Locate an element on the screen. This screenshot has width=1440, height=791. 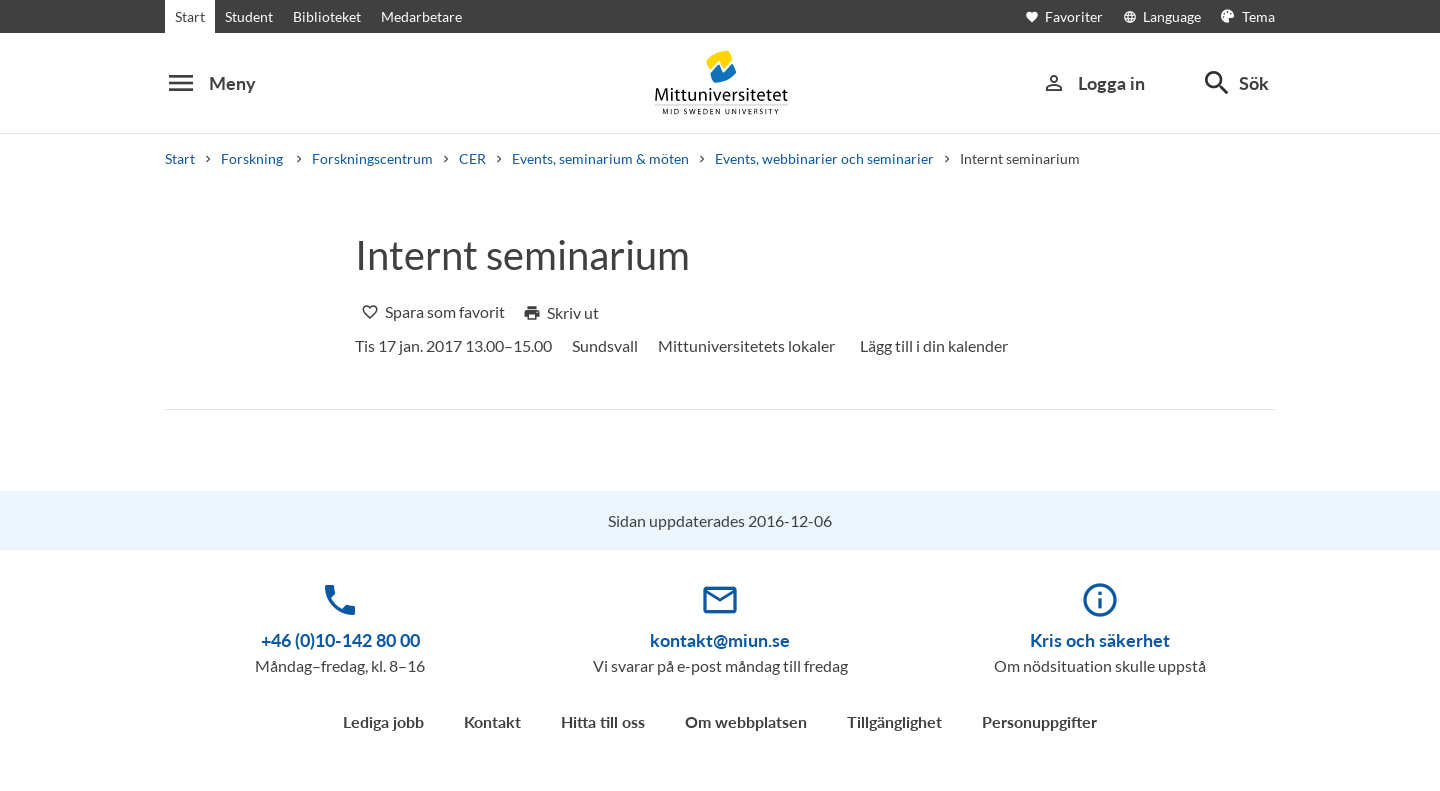
Student is located at coordinates (249, 16).